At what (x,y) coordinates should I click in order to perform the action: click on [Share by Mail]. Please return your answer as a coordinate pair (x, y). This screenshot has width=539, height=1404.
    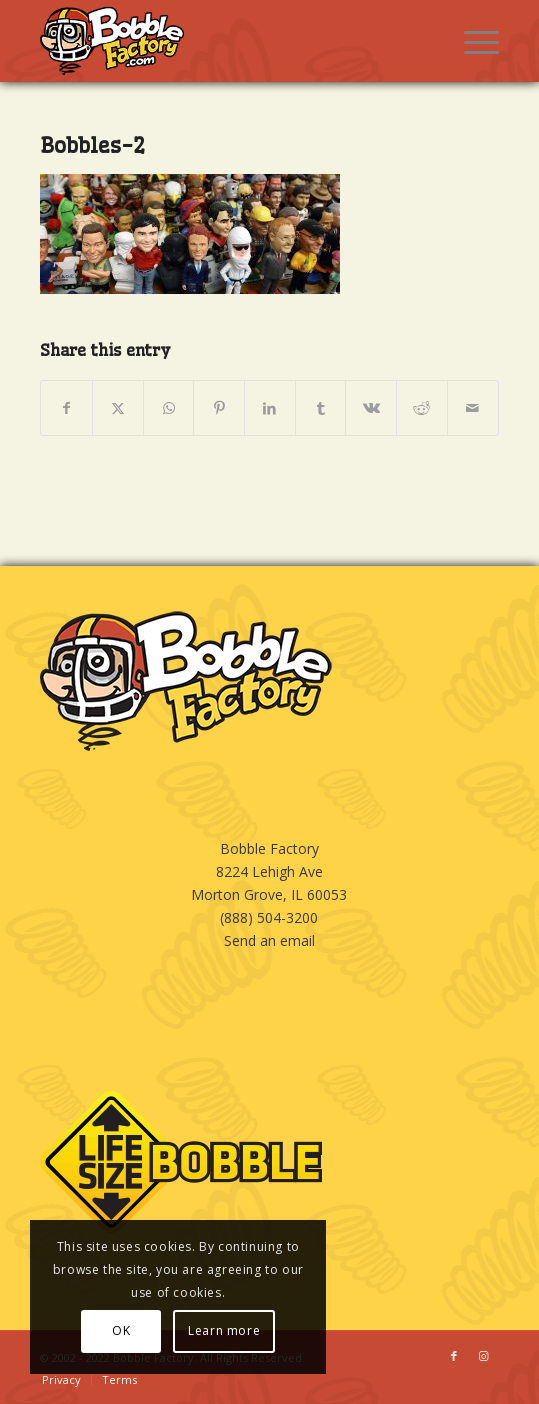
    Looking at the image, I should click on (473, 408).